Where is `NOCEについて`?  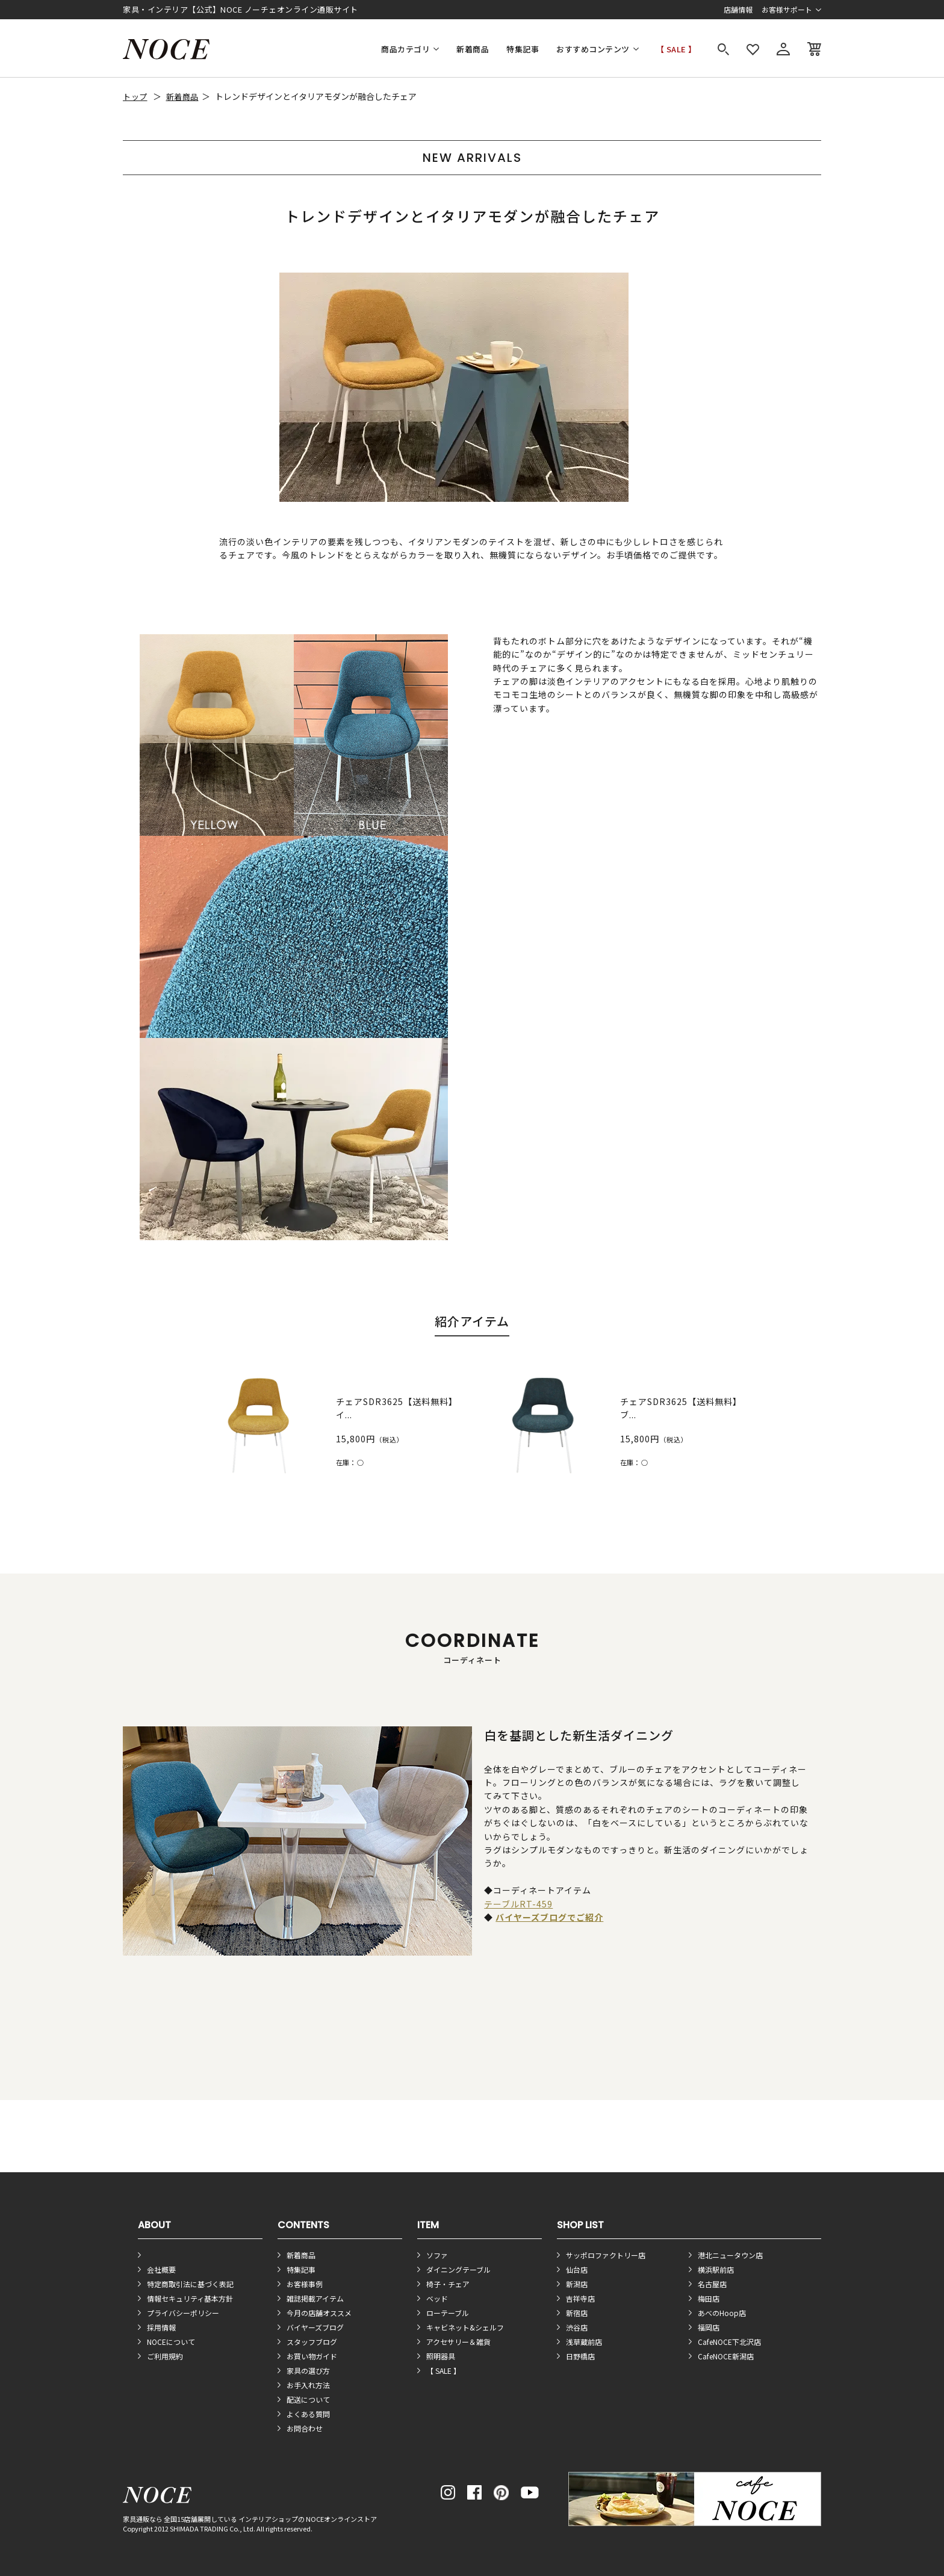
NOCEについて is located at coordinates (171, 2342).